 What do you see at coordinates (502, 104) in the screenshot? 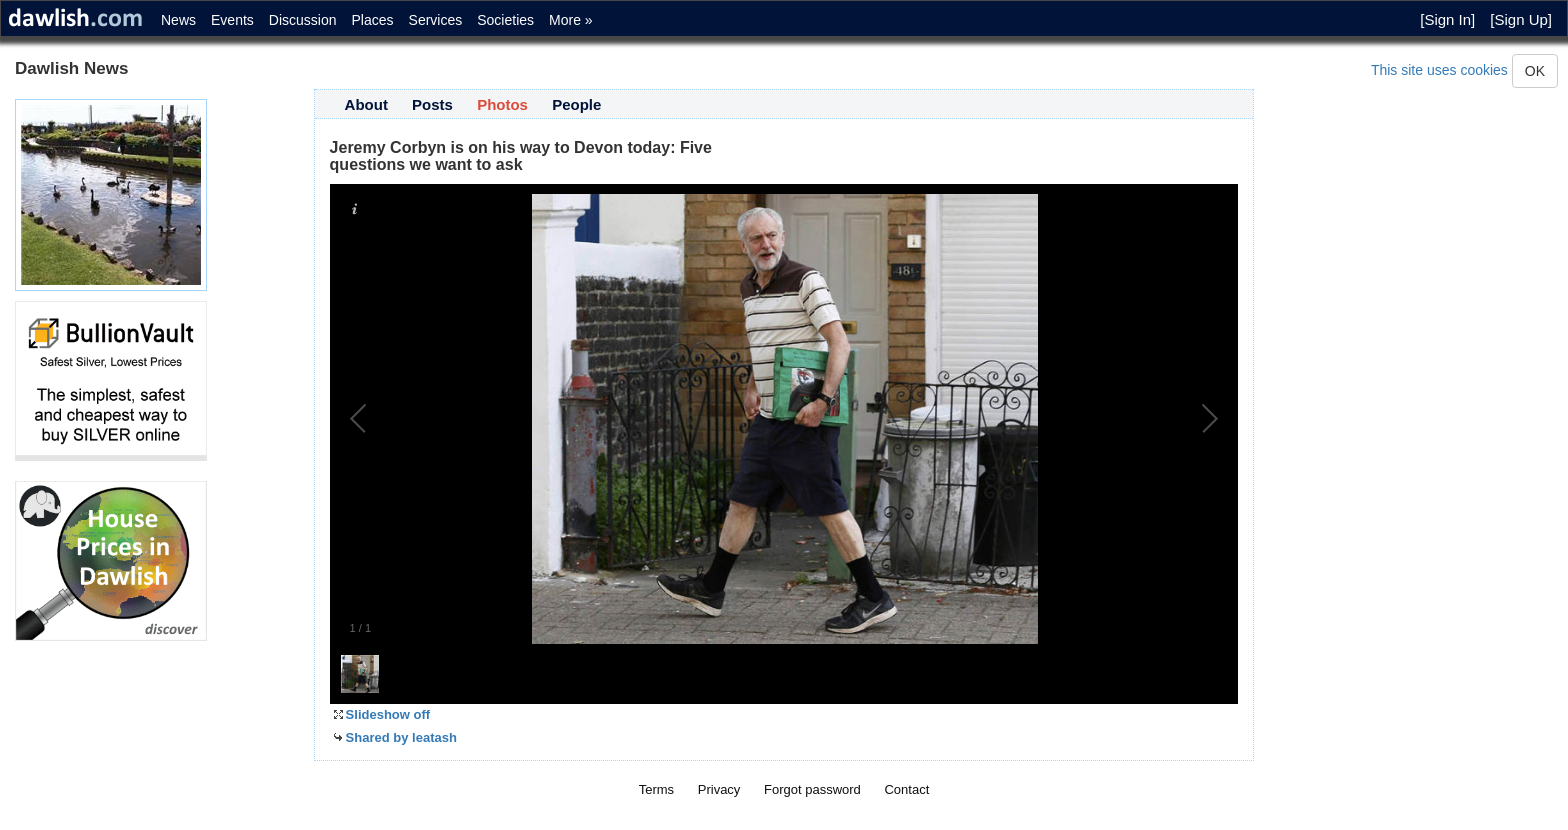
I see `Photos` at bounding box center [502, 104].